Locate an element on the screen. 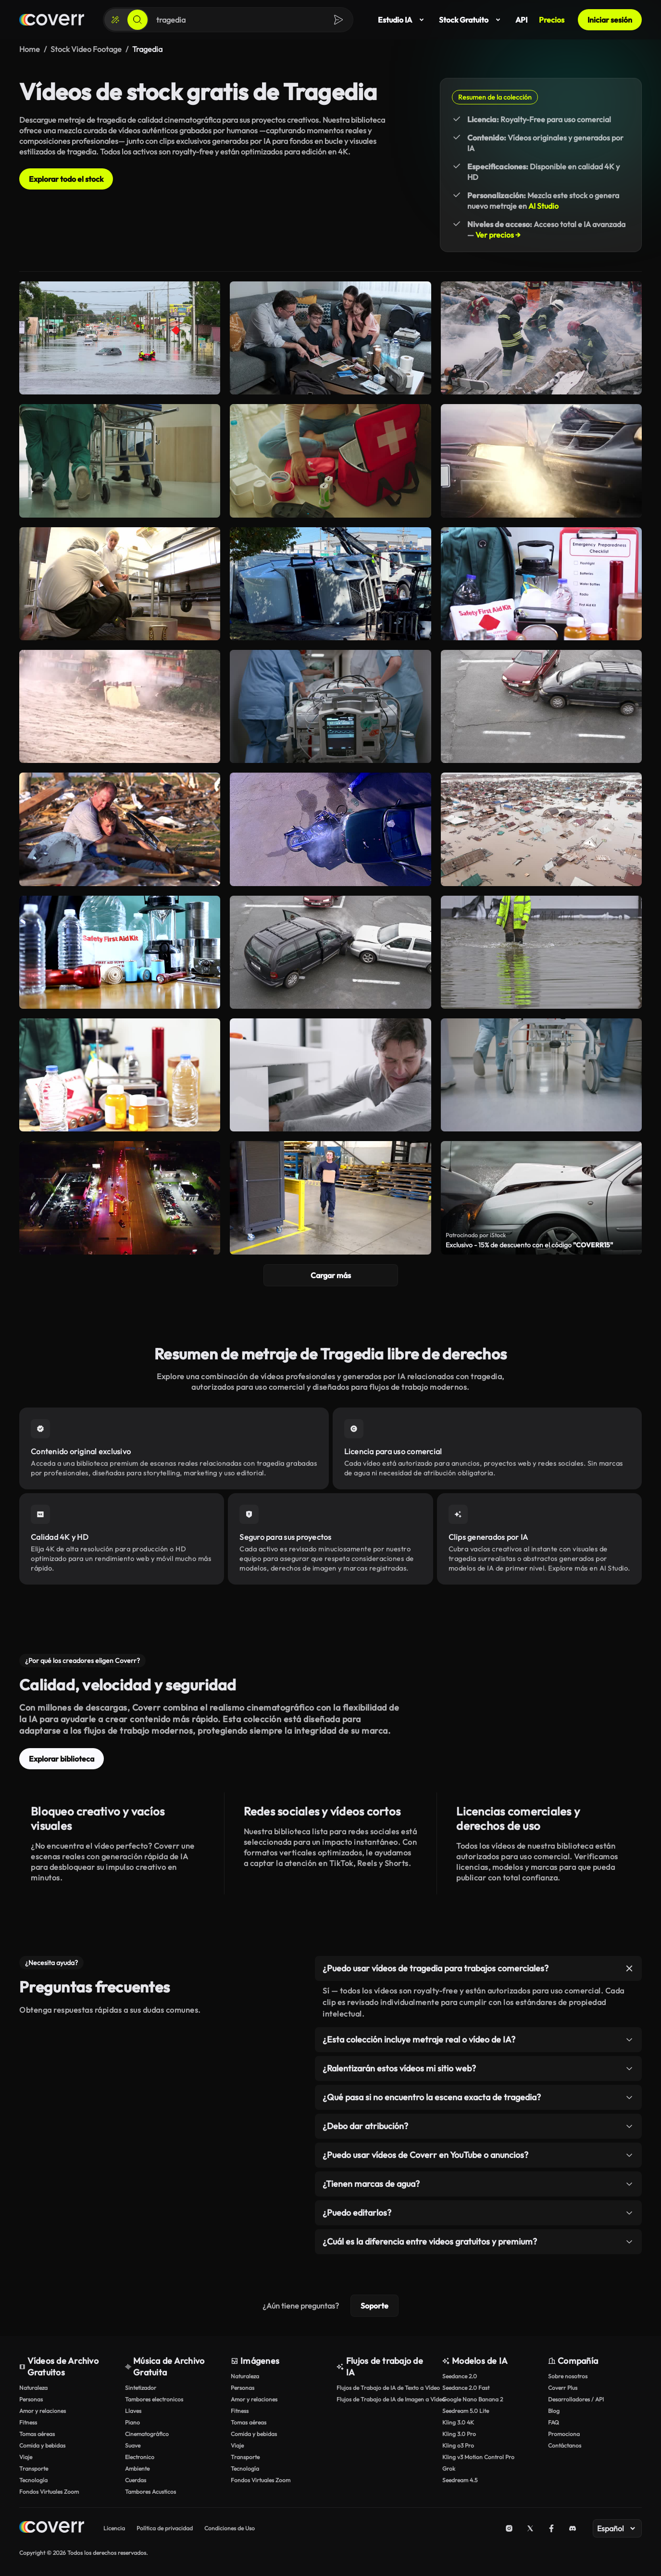  Kling 3.0 4K is located at coordinates (458, 2422).